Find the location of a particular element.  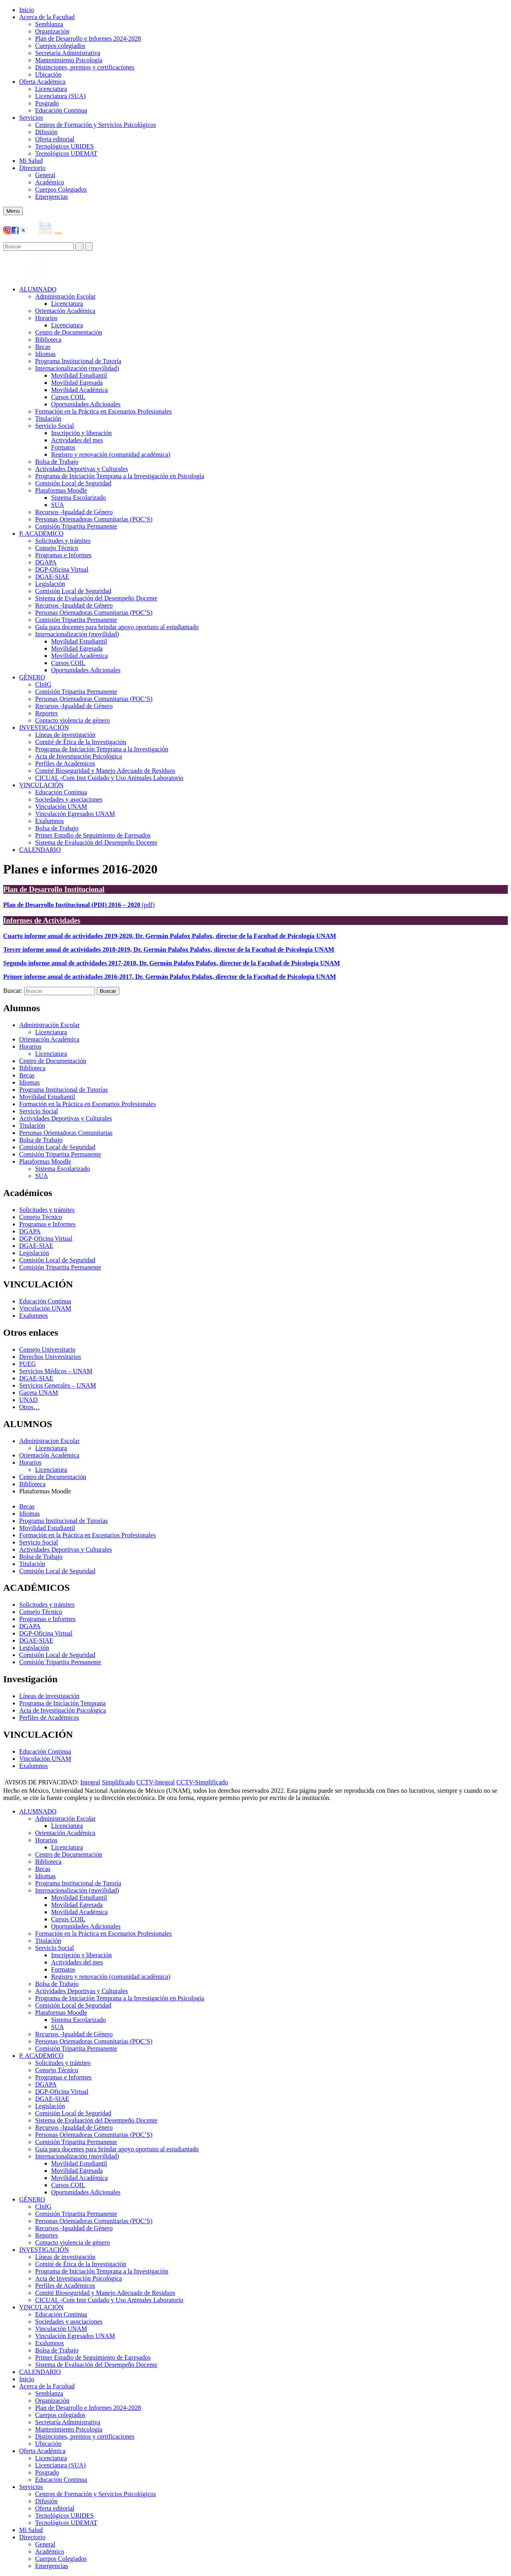

Distinciones, premios y certificaciones is located at coordinates (85, 67).